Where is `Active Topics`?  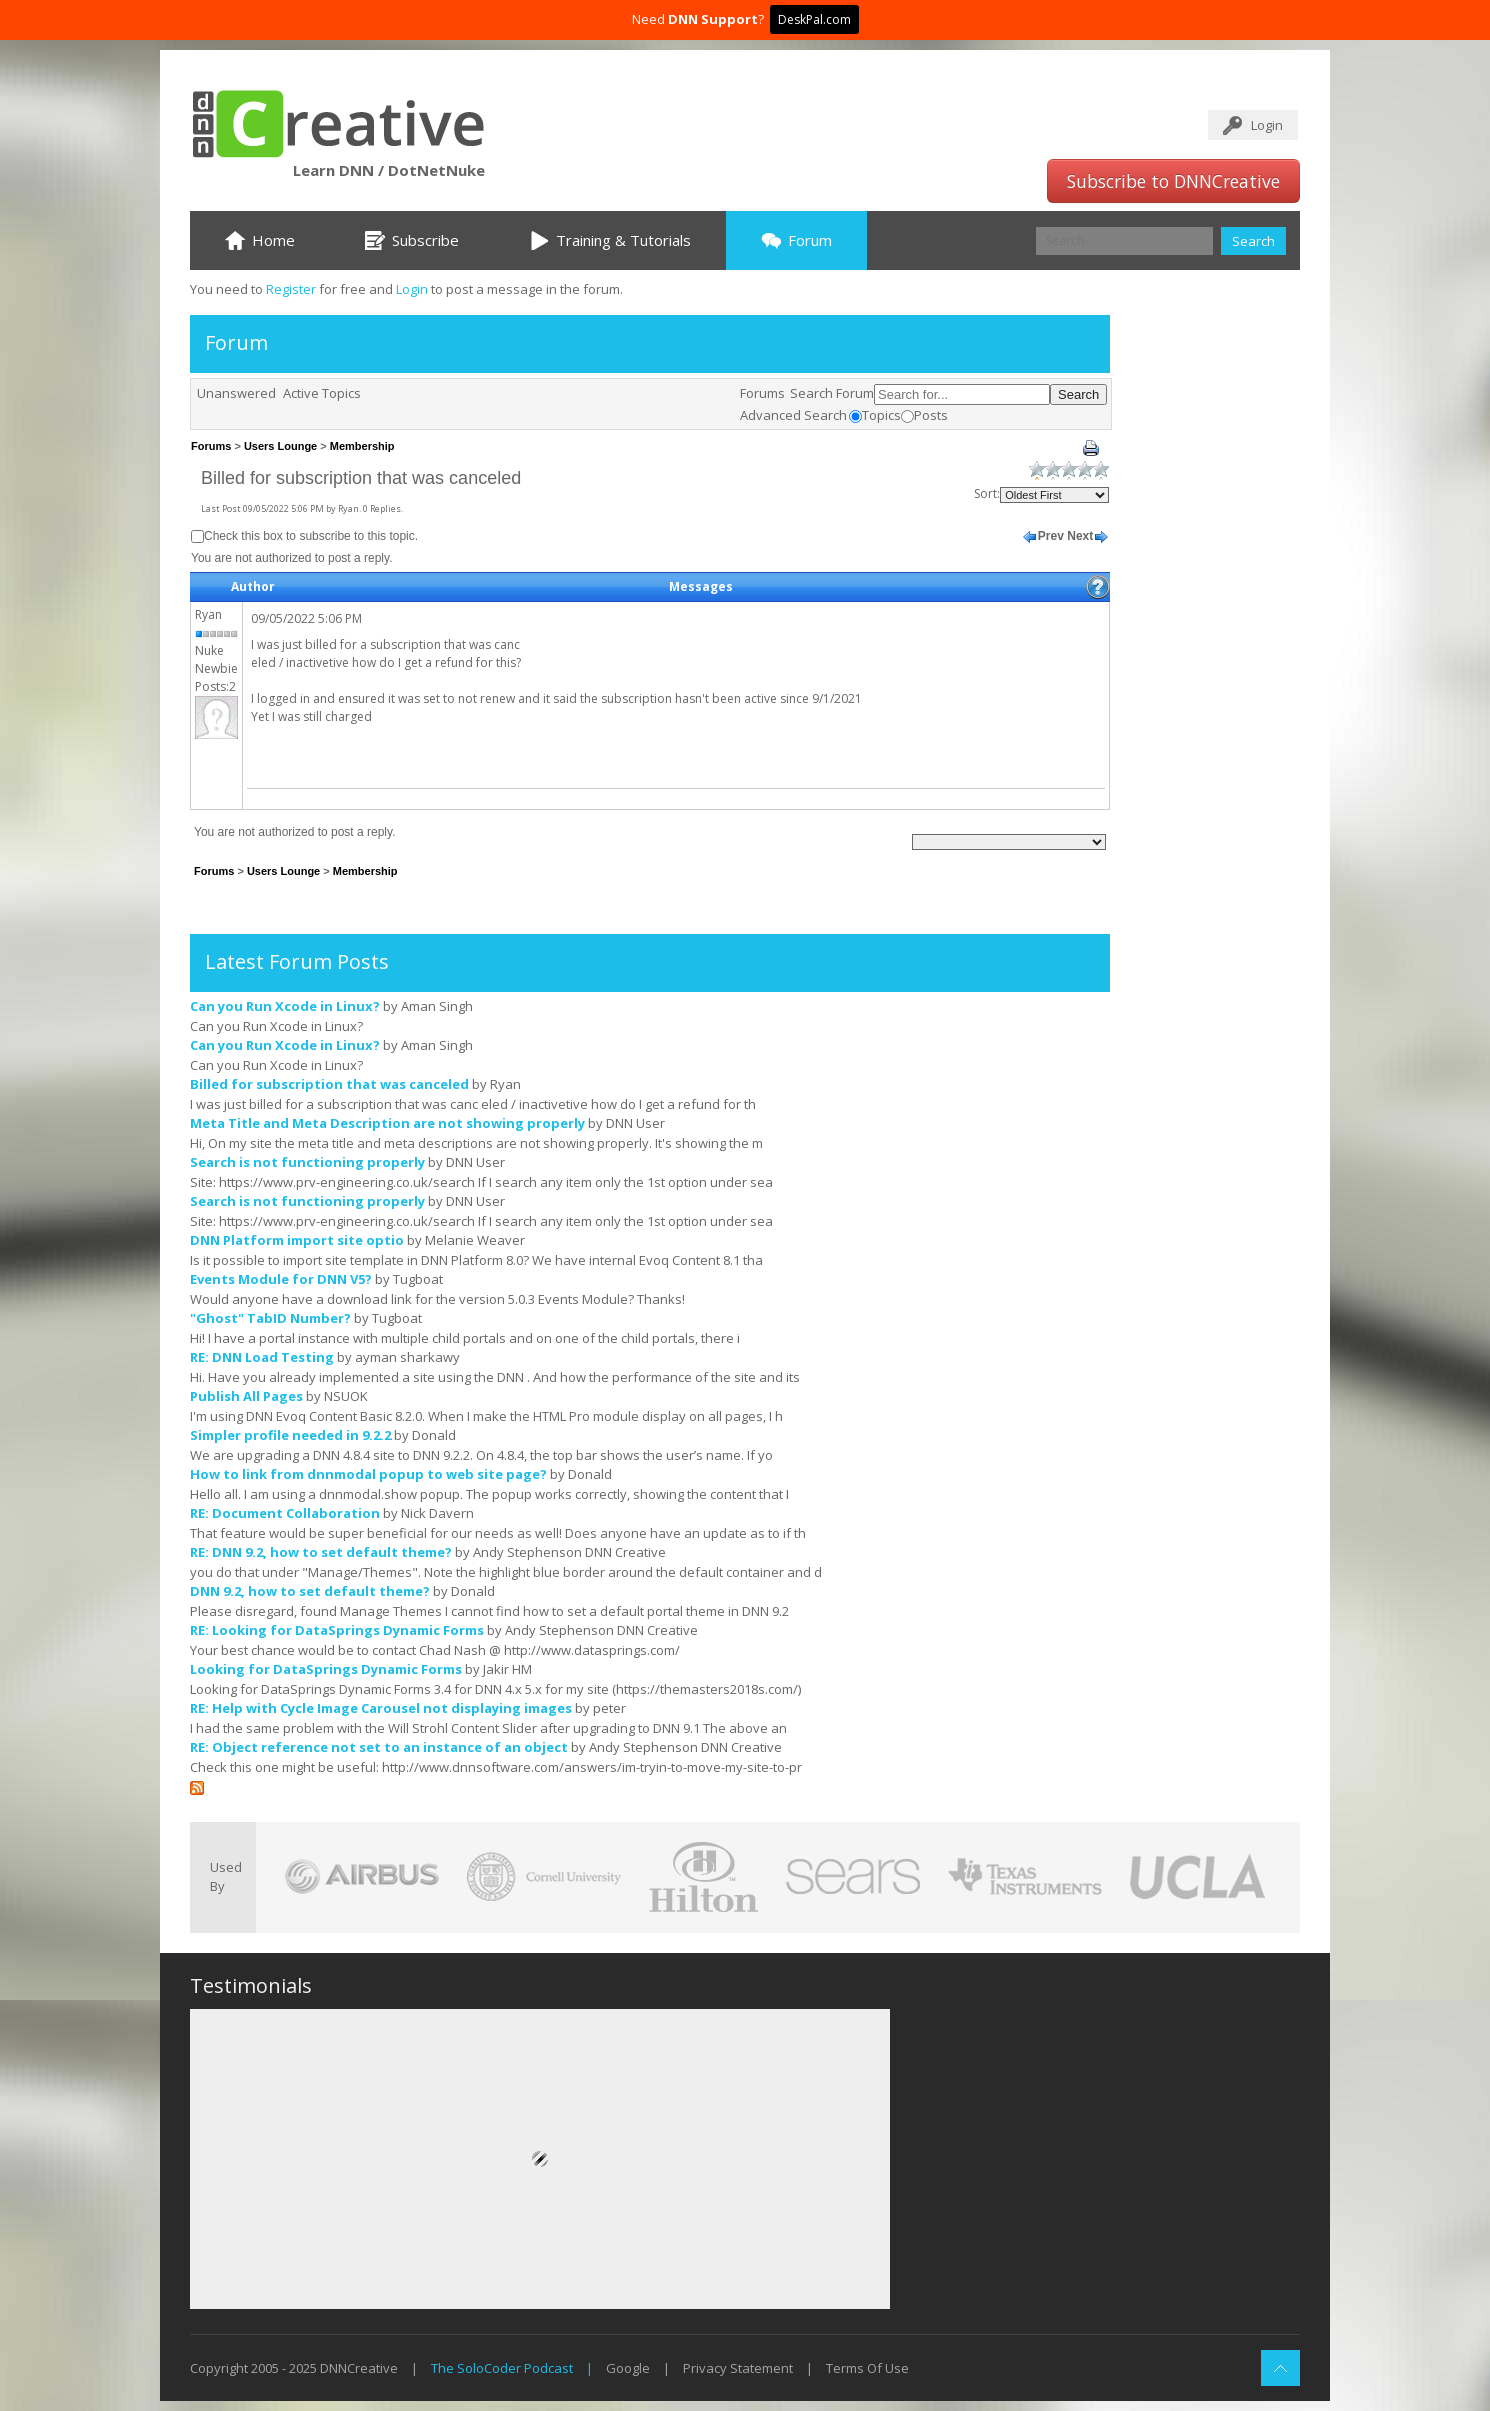 Active Topics is located at coordinates (322, 393).